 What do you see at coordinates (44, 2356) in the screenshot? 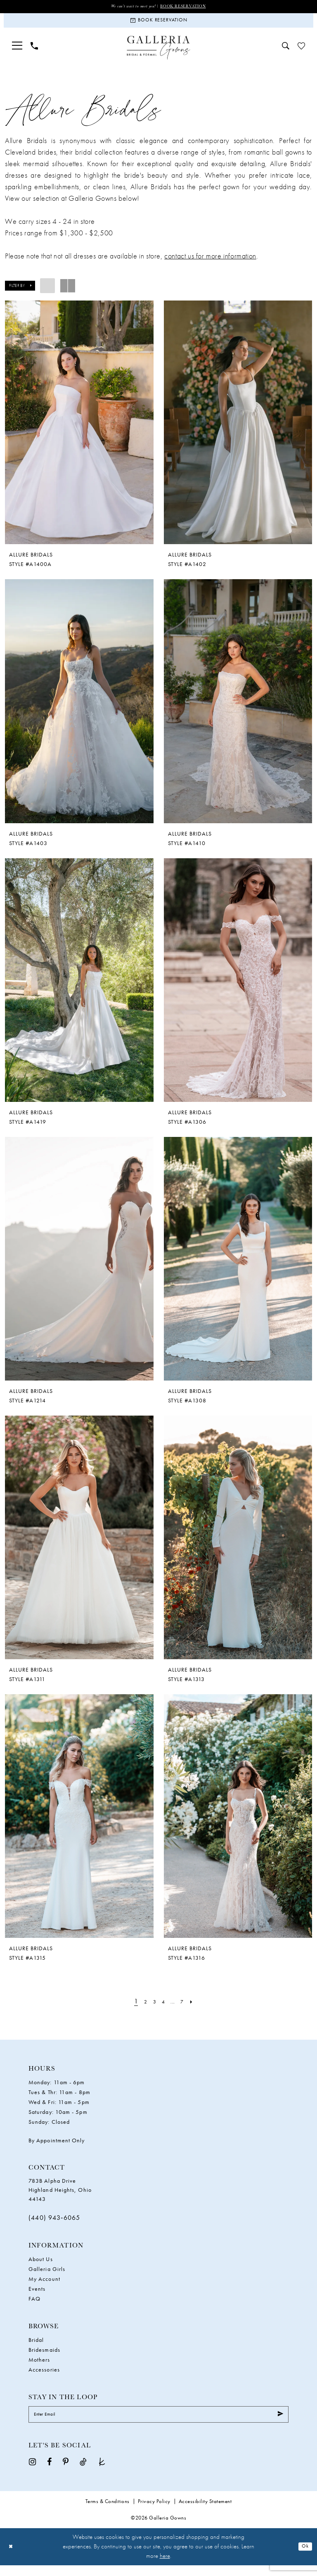
I see `Bridesmaids` at bounding box center [44, 2356].